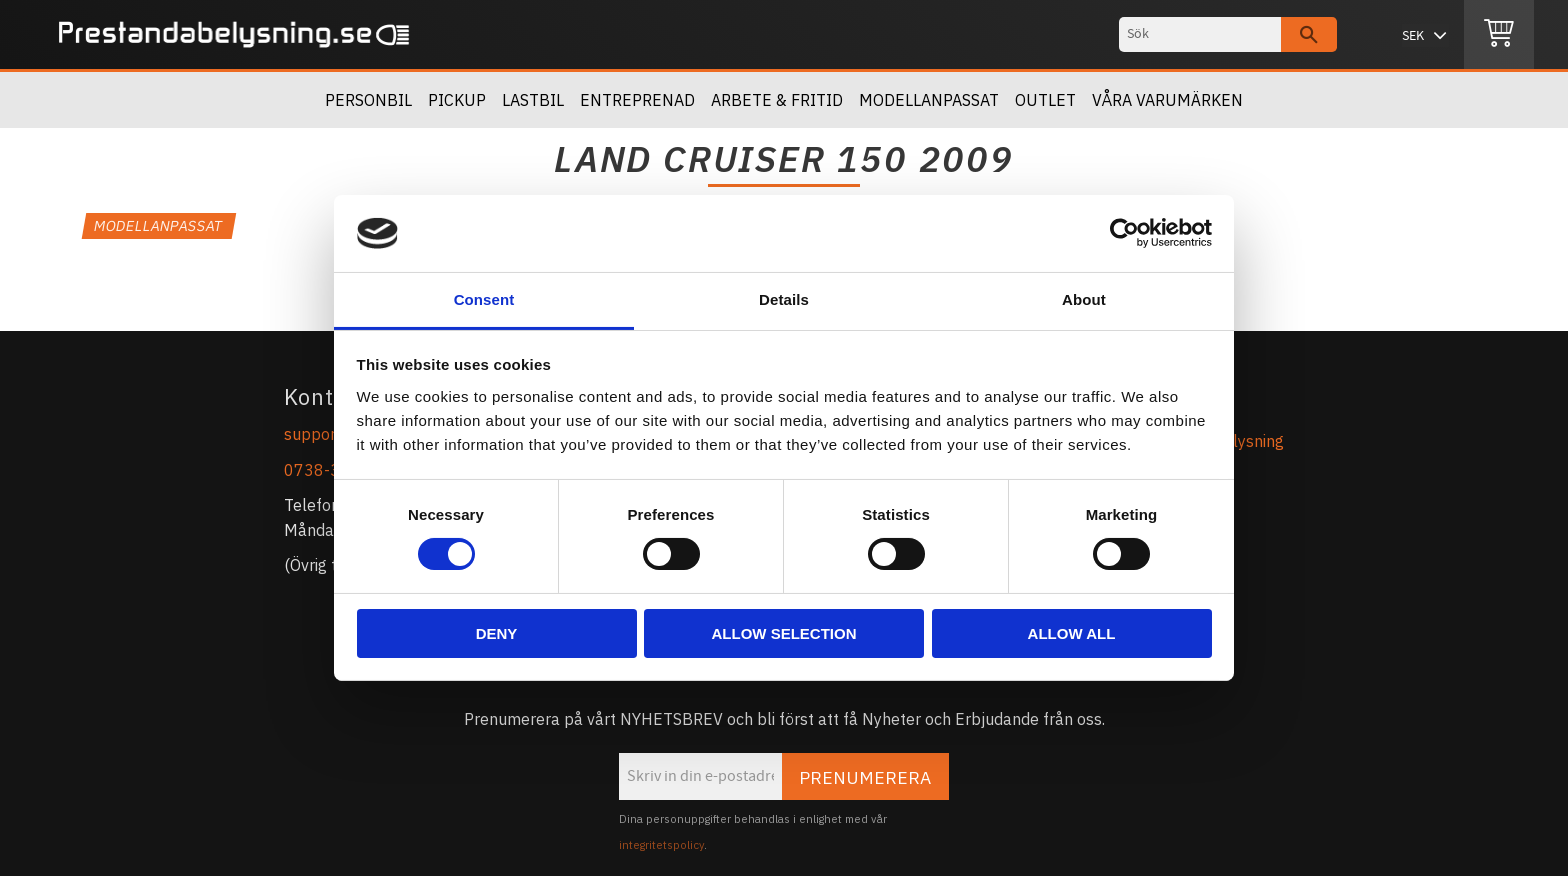 Image resolution: width=1568 pixels, height=876 pixels. Describe the element at coordinates (784, 633) in the screenshot. I see `Allow selection` at that location.